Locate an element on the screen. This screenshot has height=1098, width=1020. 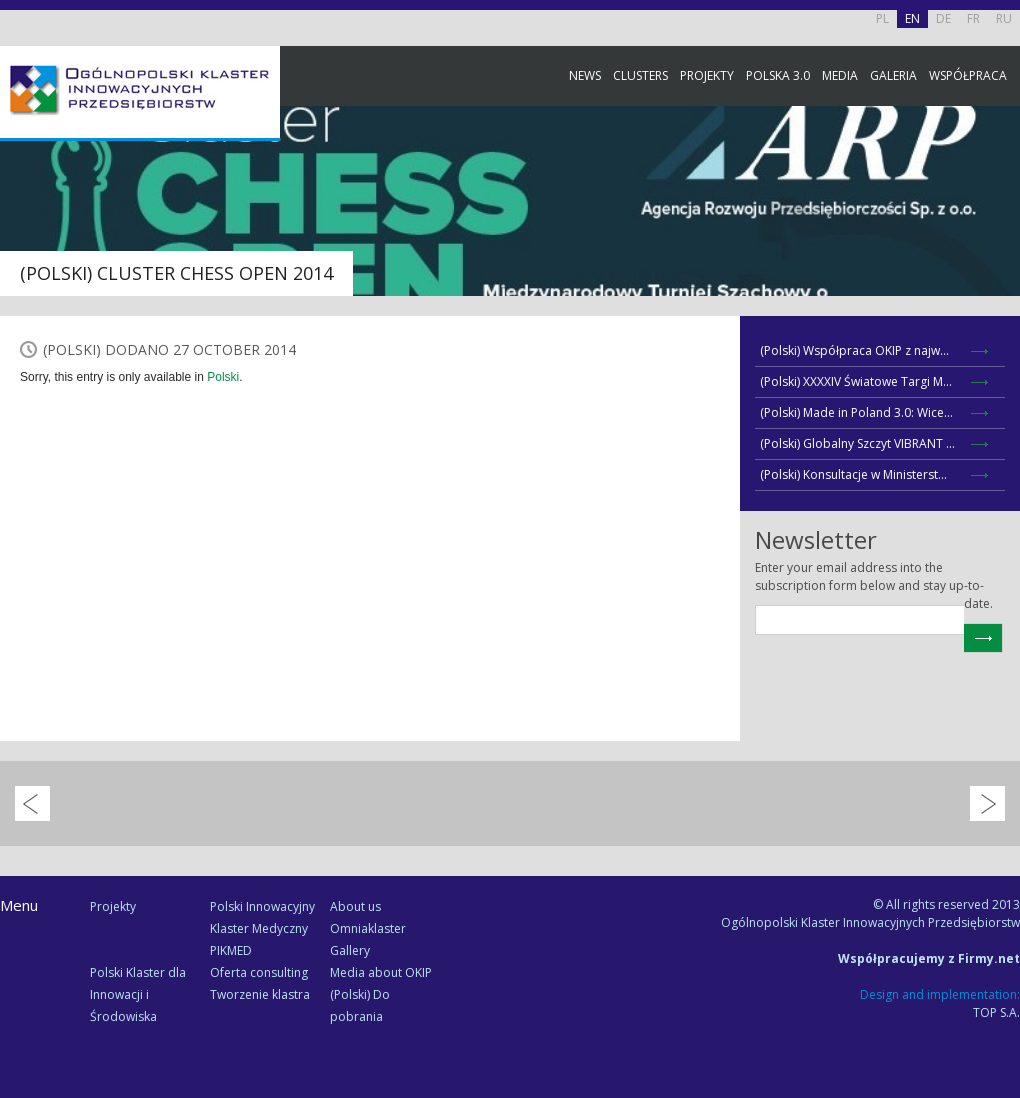
Clusters is located at coordinates (640, 75).